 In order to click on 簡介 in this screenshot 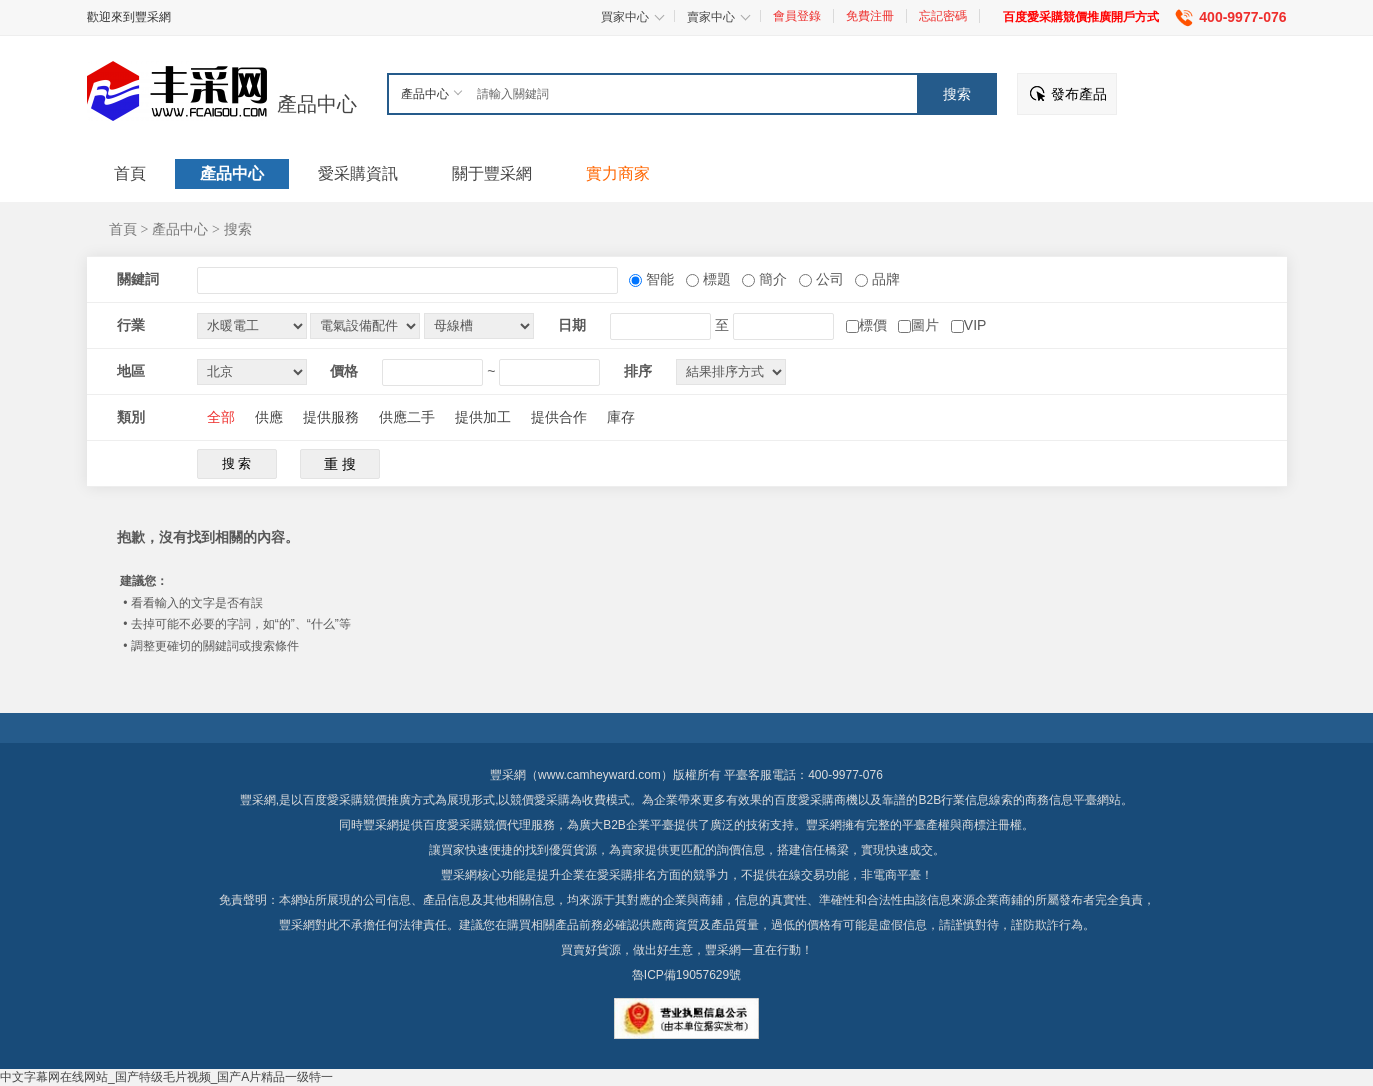, I will do `click(771, 279)`.